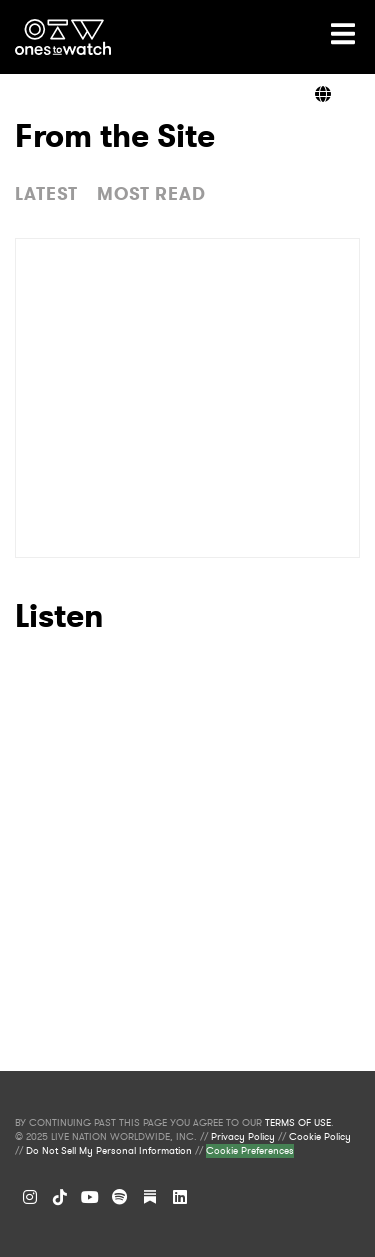  What do you see at coordinates (320, 1137) in the screenshot?
I see `Cookie Policy` at bounding box center [320, 1137].